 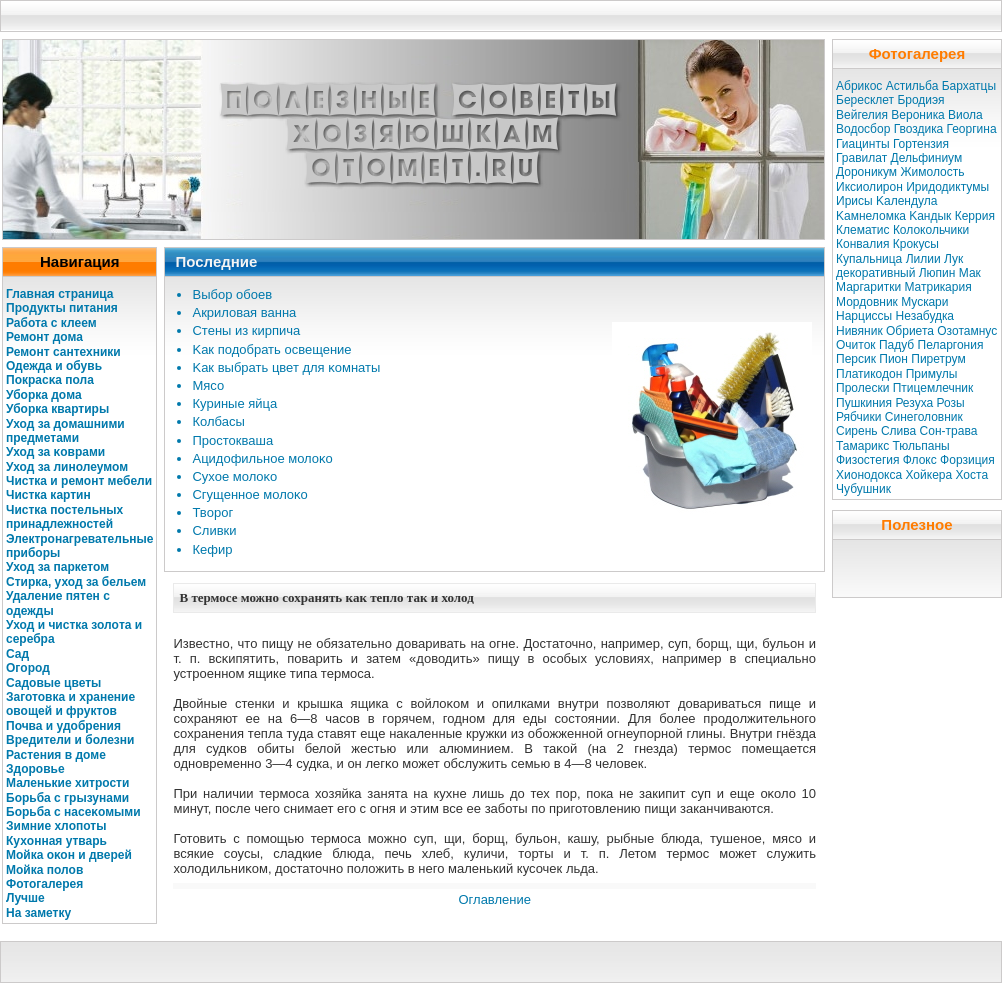 I want to click on Кефир, so click(x=212, y=549).